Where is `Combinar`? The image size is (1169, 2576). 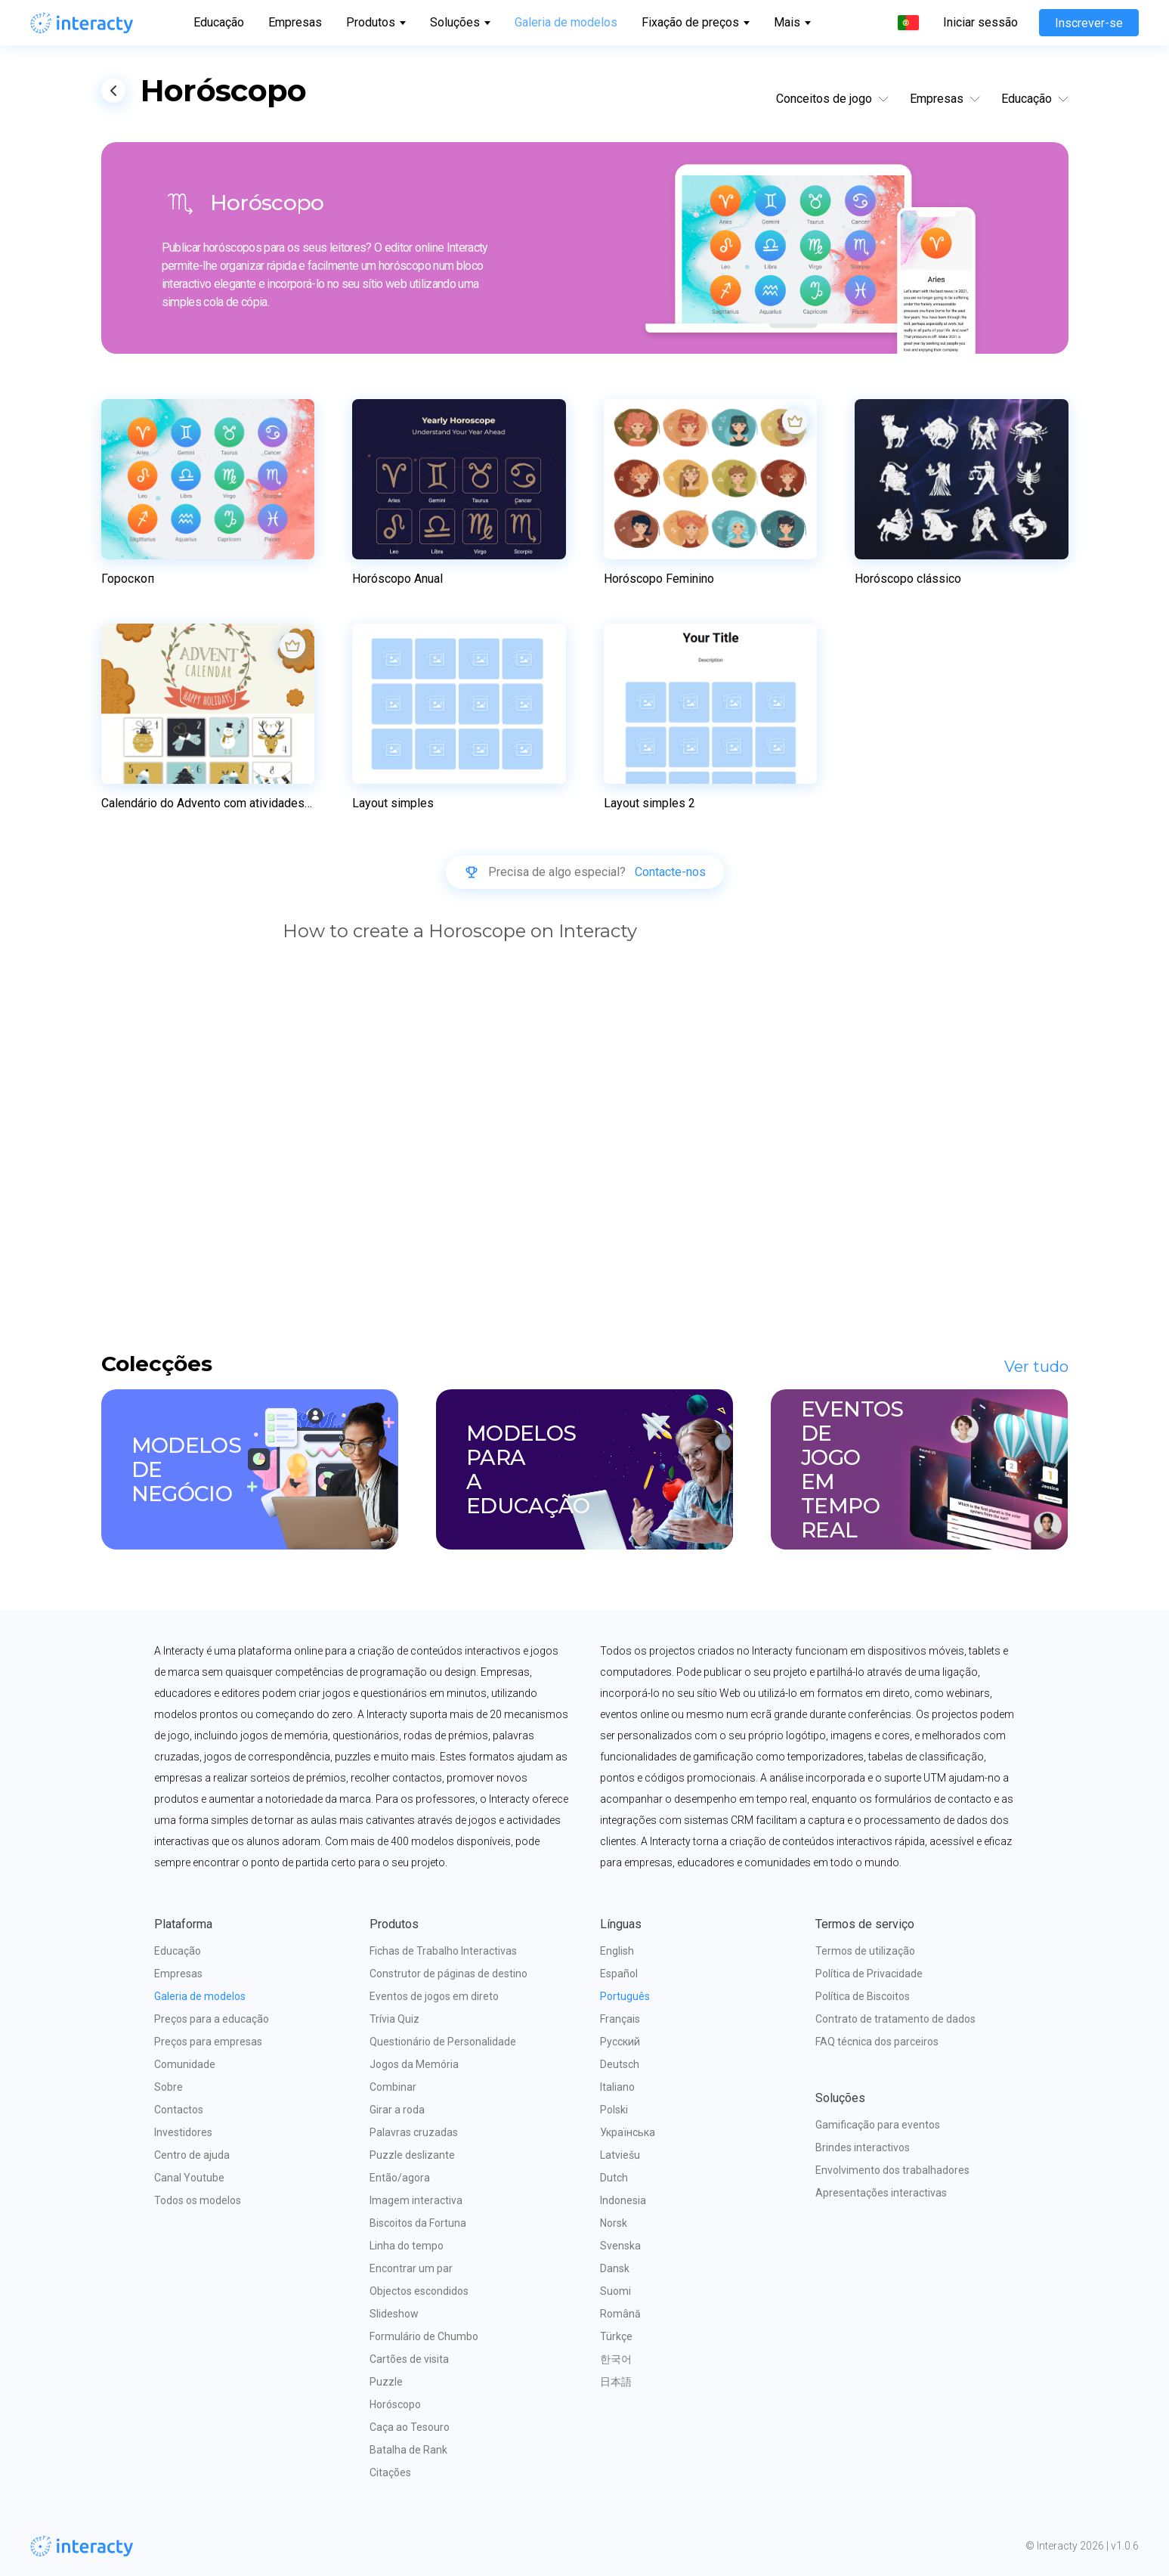
Combinar is located at coordinates (393, 2087).